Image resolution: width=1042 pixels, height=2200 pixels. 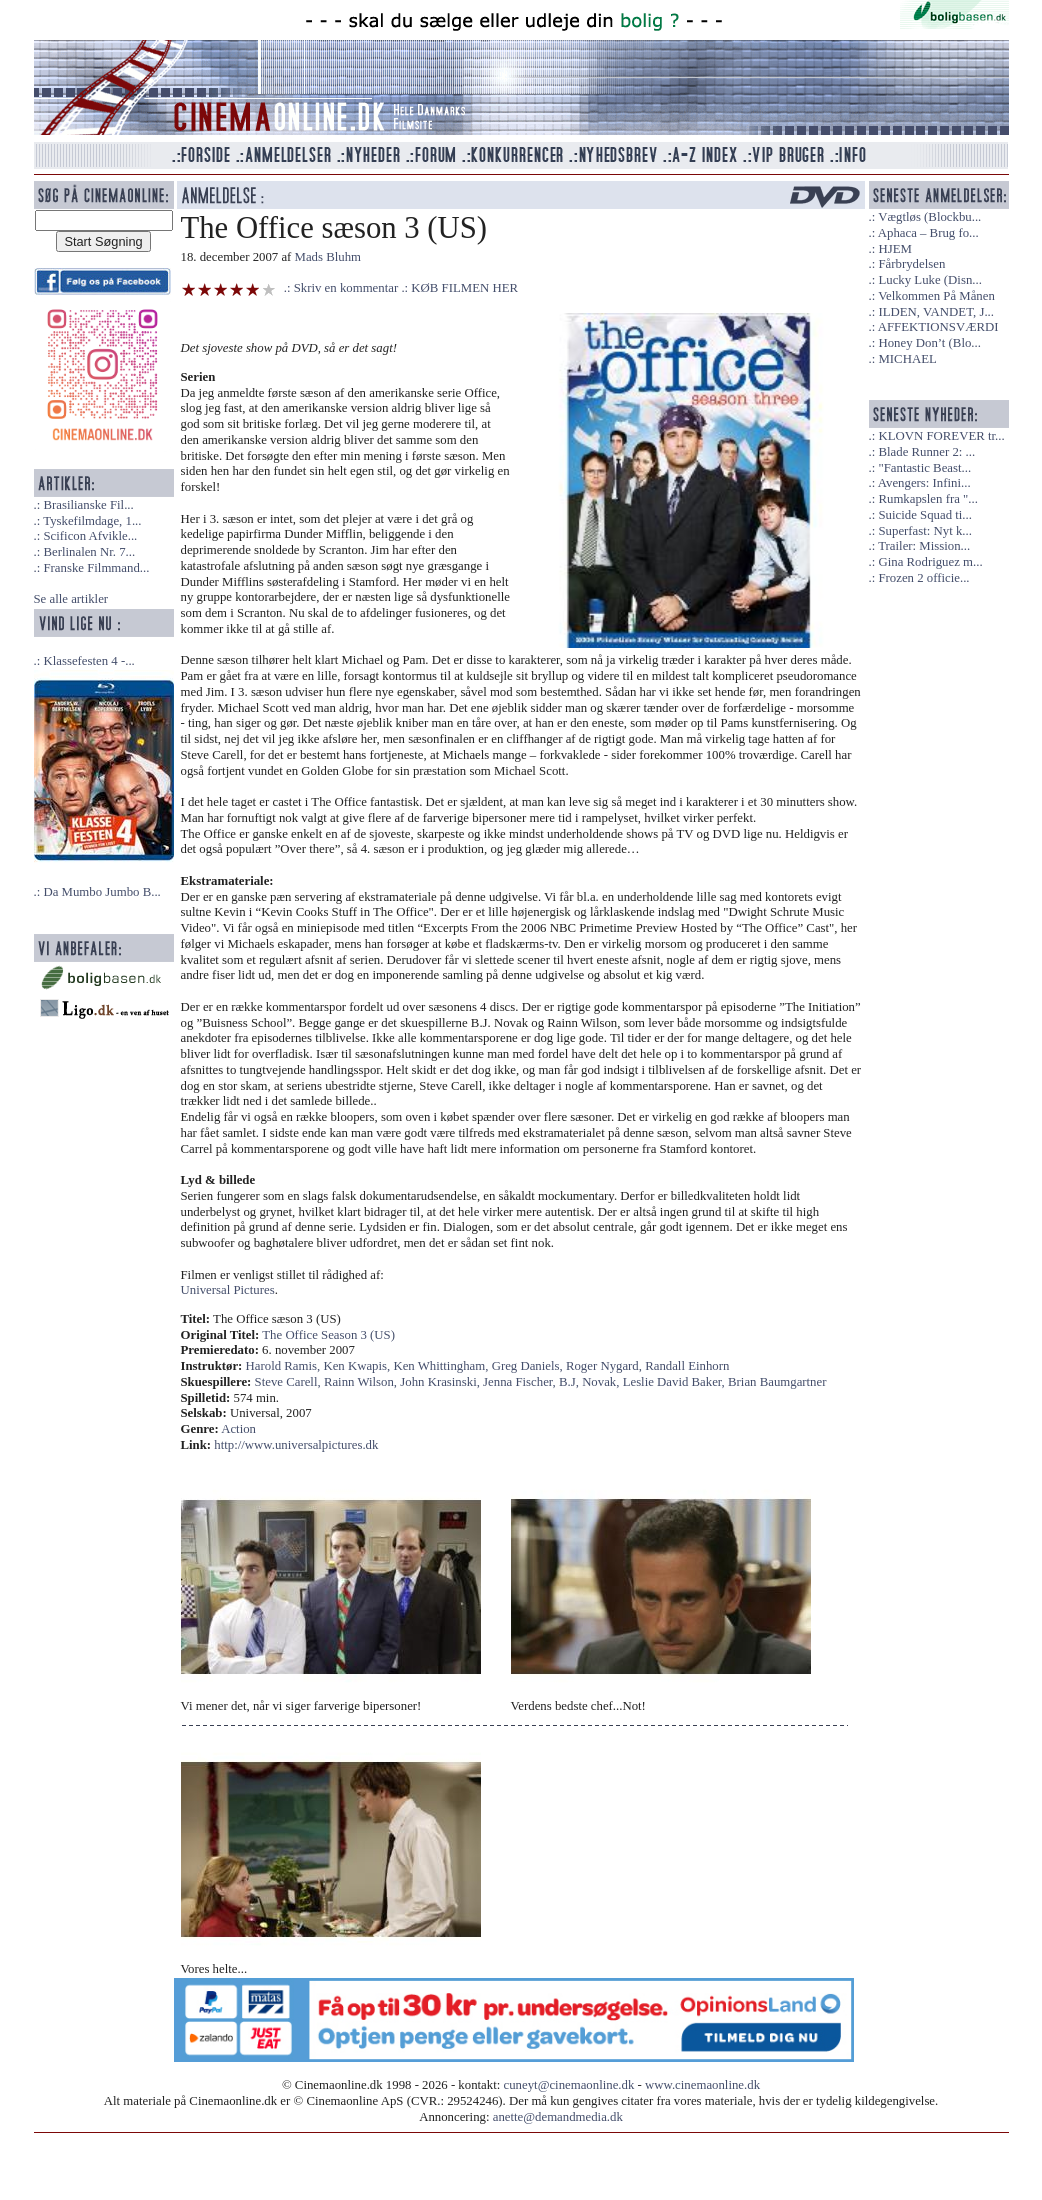 I want to click on Ken Whittingham,, so click(x=442, y=1366).